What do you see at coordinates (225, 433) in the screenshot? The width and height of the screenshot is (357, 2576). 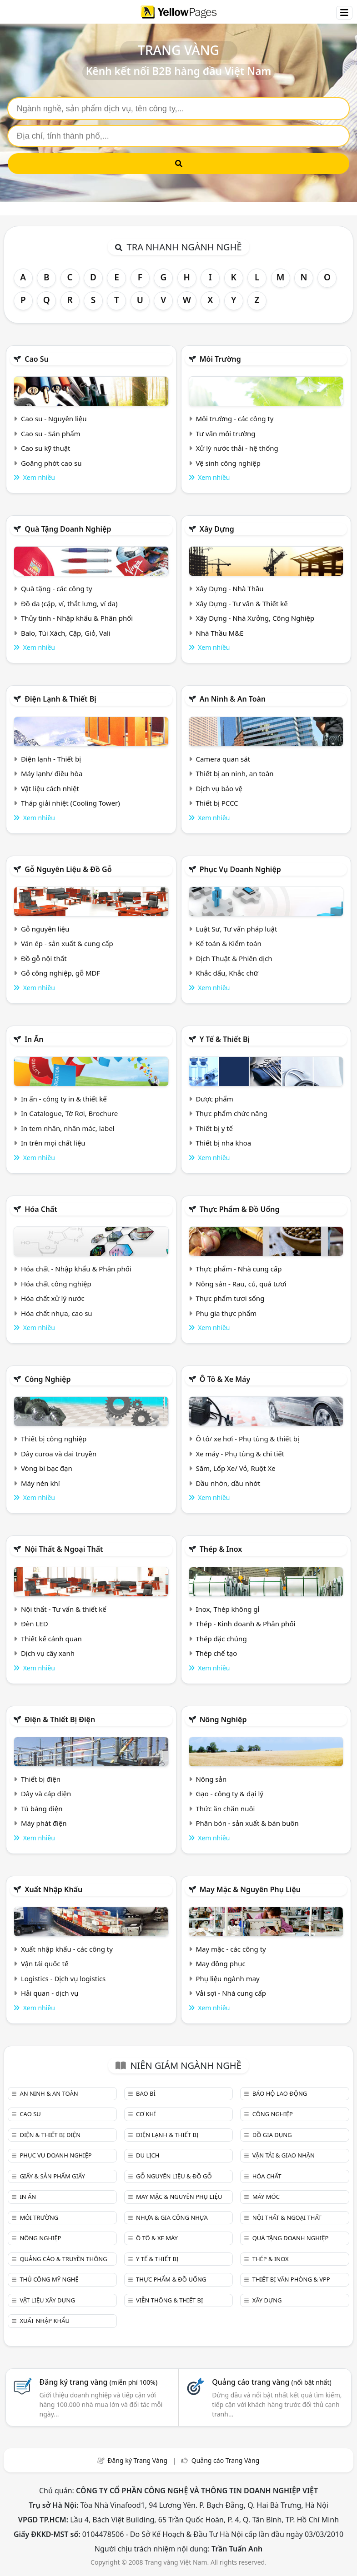 I see `Tư vấn môi trường` at bounding box center [225, 433].